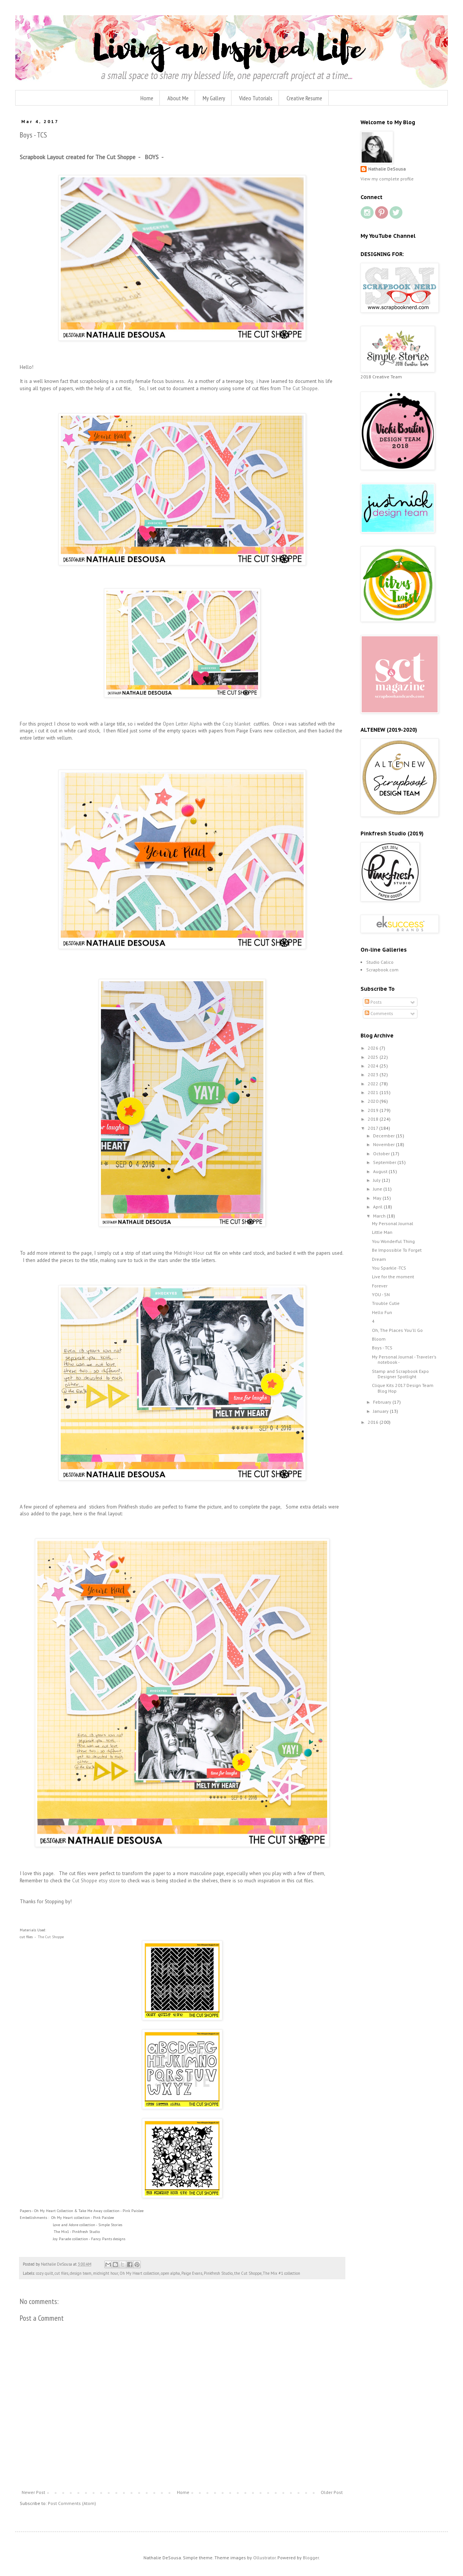 The image size is (463, 2576). Describe the element at coordinates (379, 1259) in the screenshot. I see `Dream` at that location.